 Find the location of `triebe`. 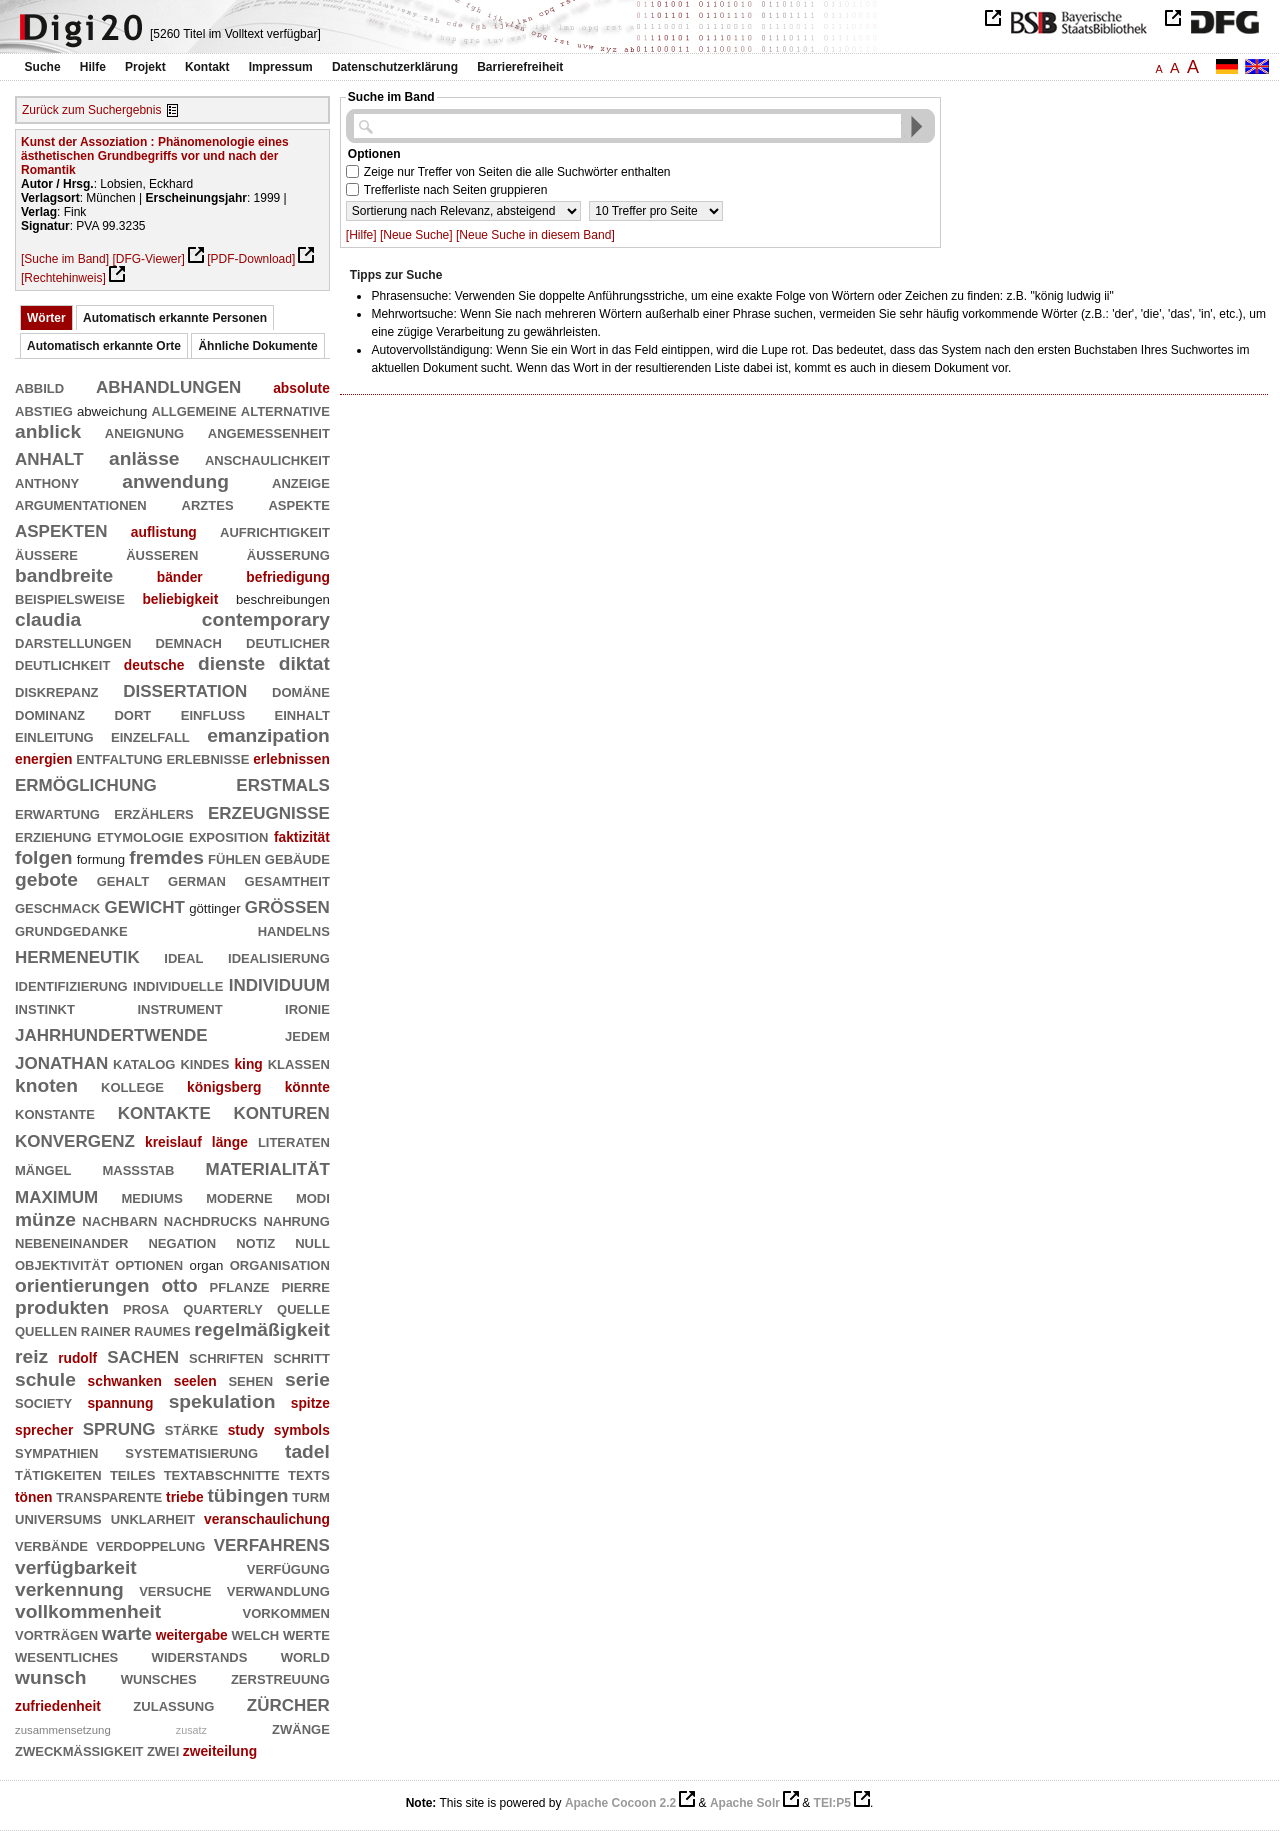

triebe is located at coordinates (185, 1497).